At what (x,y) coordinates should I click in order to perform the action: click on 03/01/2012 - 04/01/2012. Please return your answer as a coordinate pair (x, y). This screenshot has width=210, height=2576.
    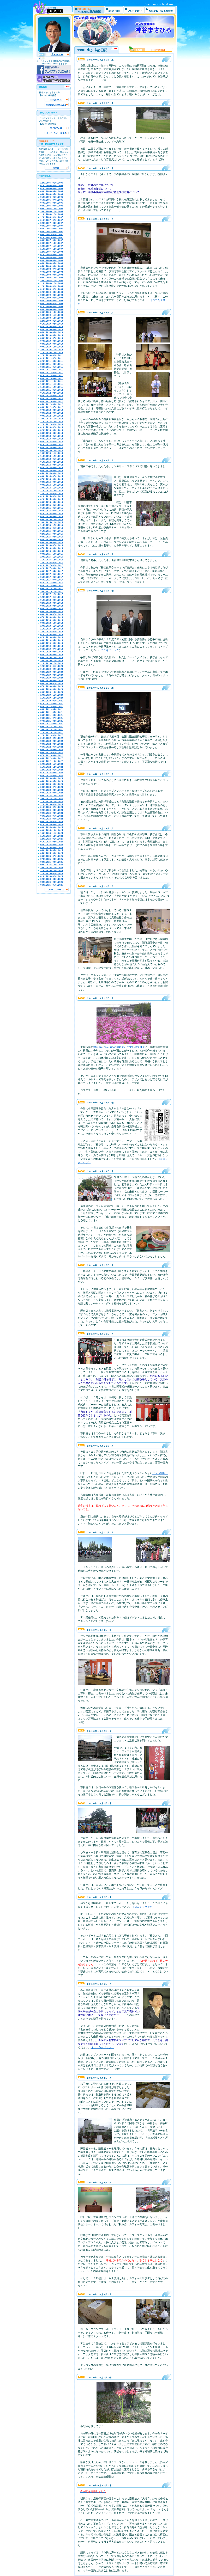
    Looking at the image, I should click on (51, 398).